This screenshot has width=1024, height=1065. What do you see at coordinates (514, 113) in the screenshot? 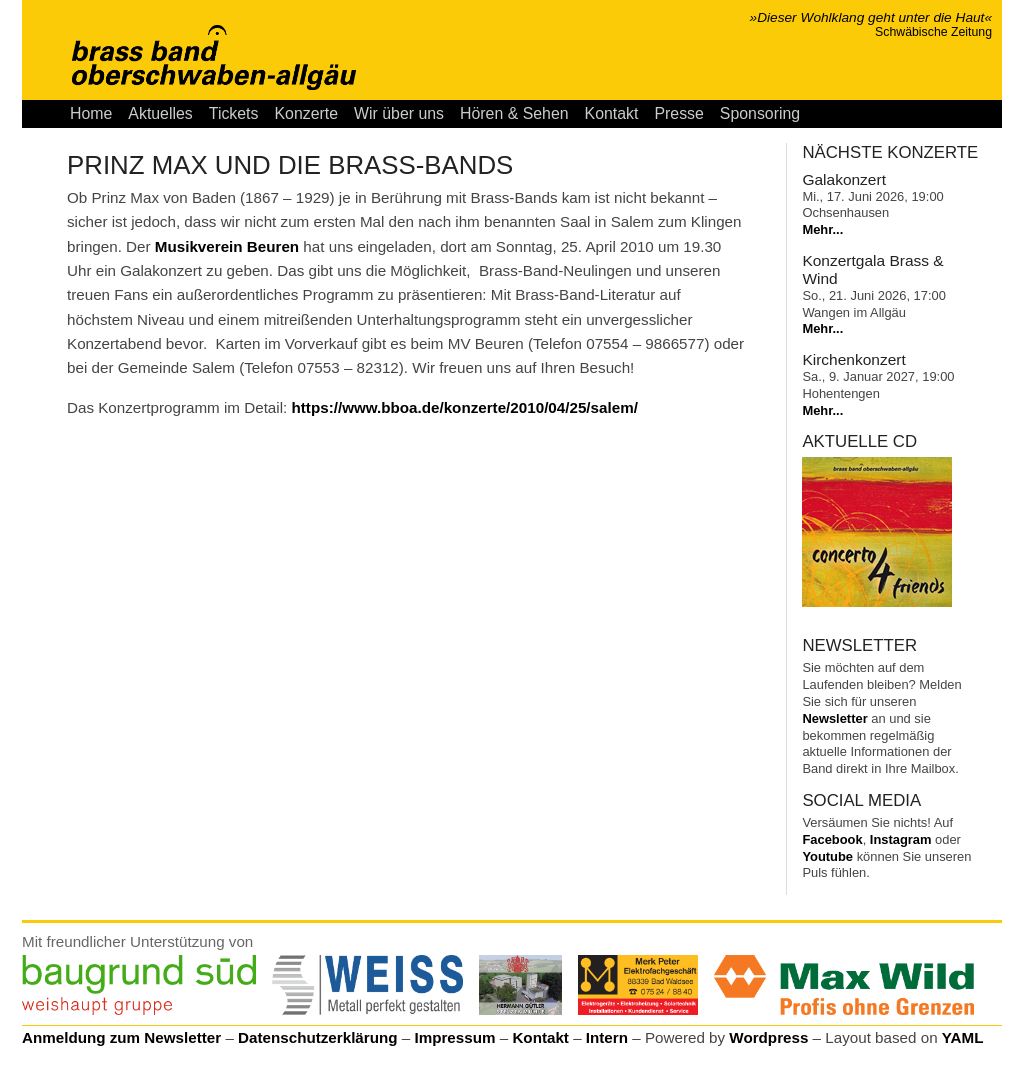
I see `Hören & Sehen` at bounding box center [514, 113].